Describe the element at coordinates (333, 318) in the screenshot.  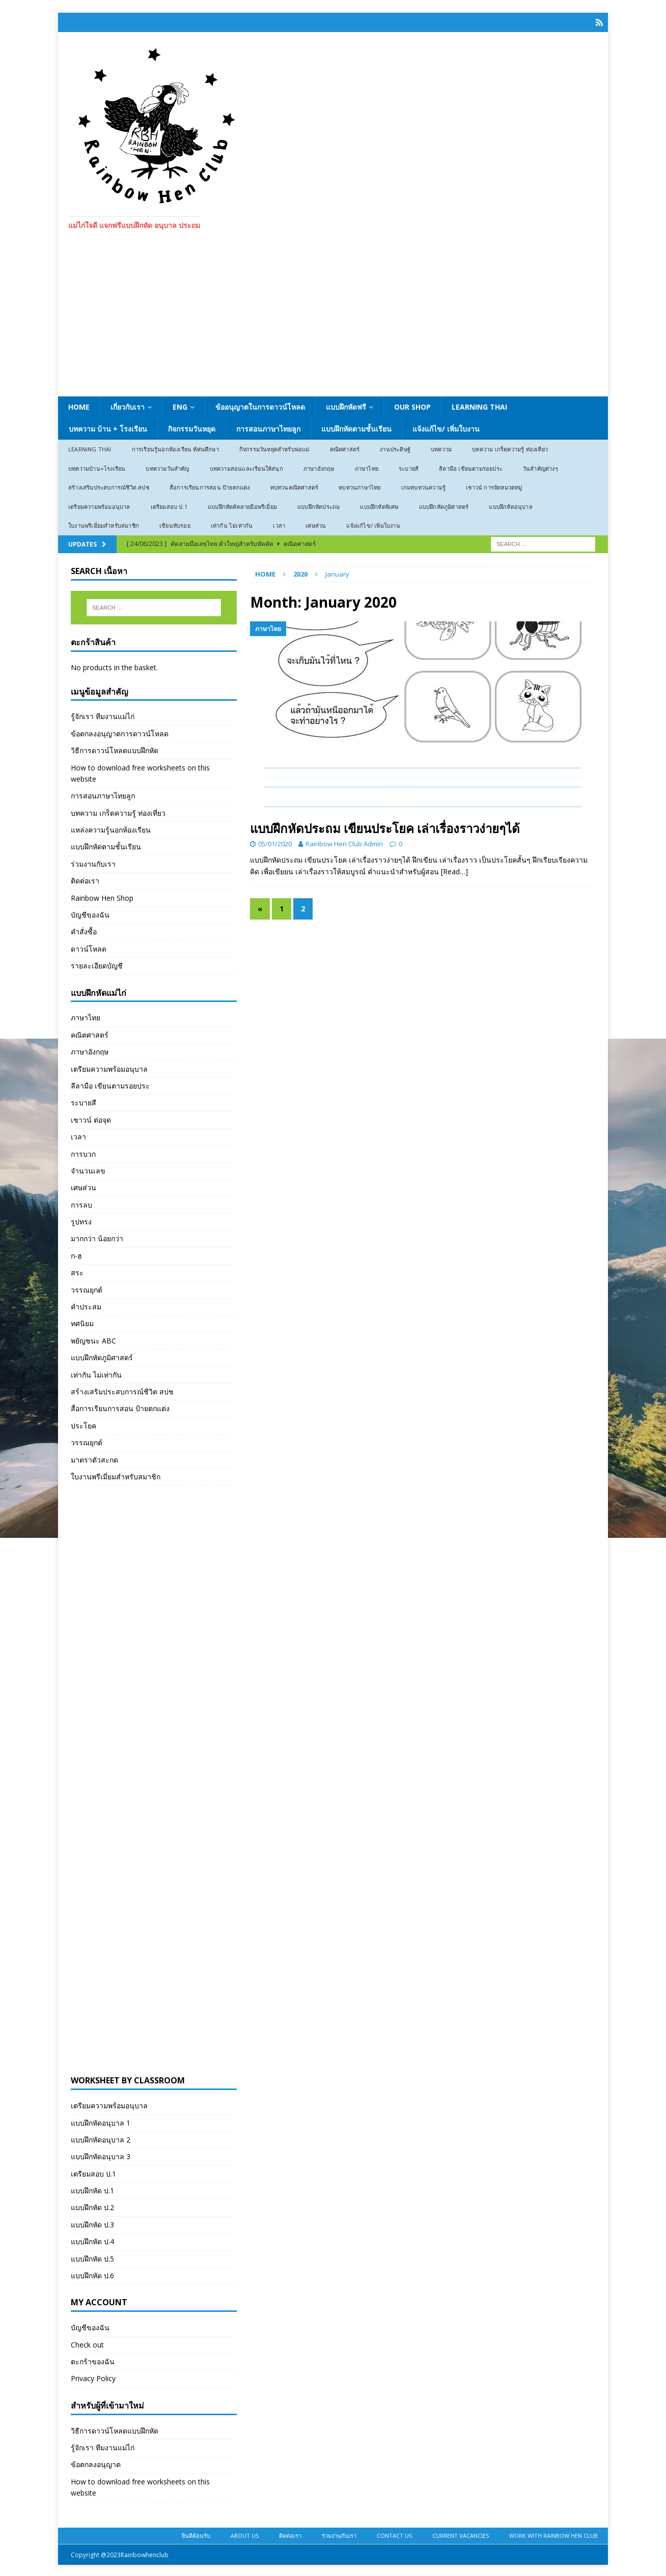
I see `[Advertisement]` at that location.